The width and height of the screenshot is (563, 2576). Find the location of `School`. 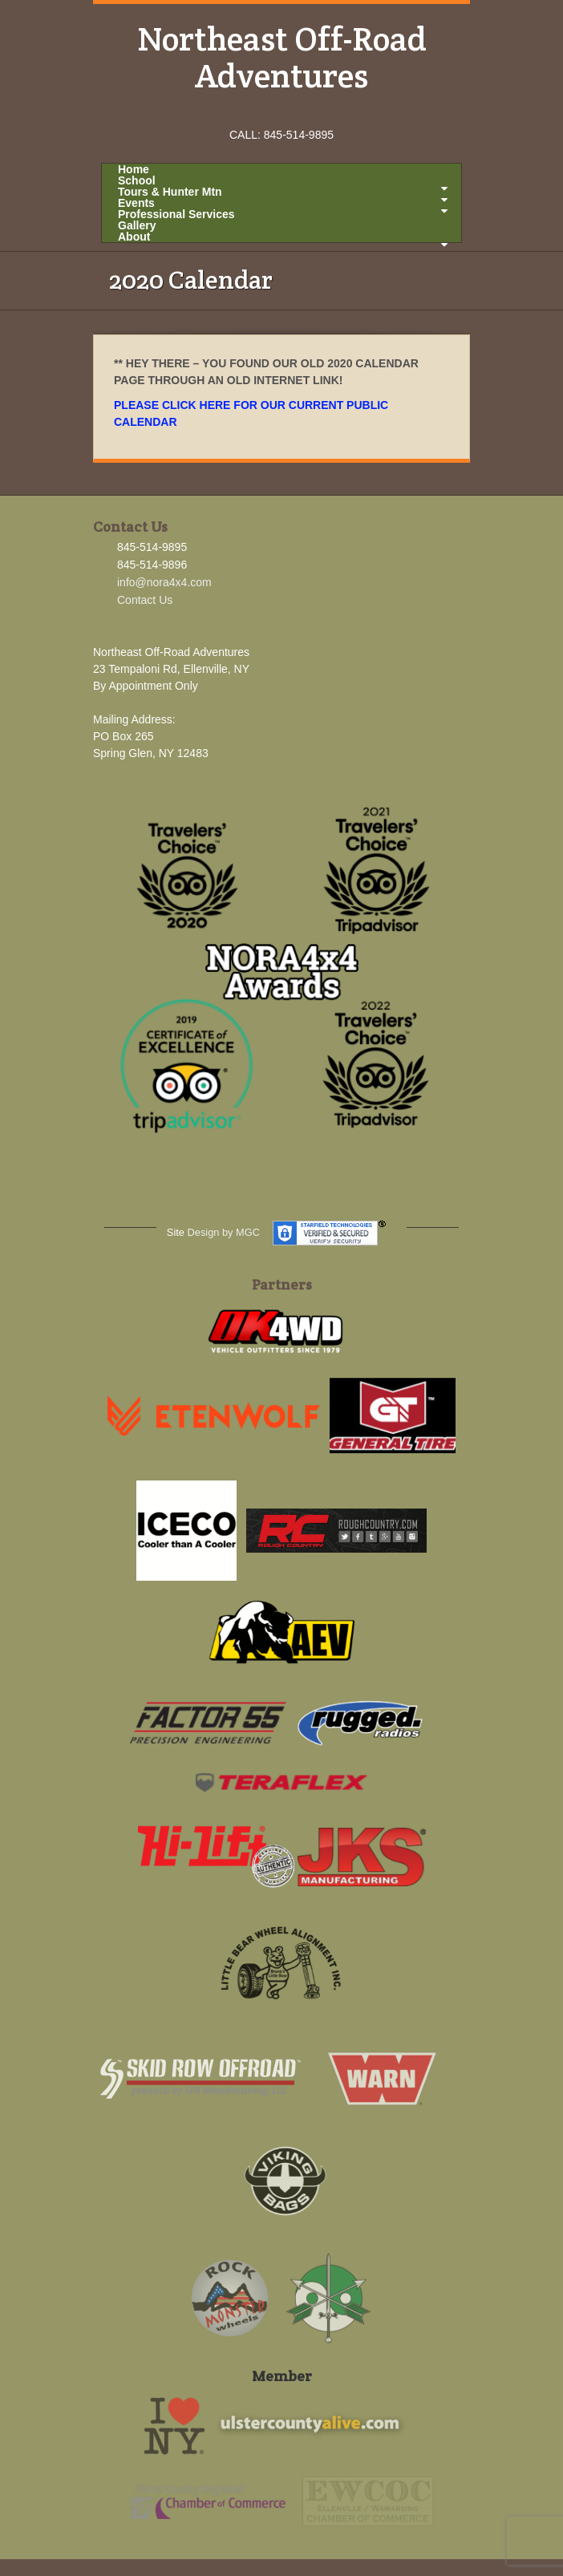

School is located at coordinates (283, 180).